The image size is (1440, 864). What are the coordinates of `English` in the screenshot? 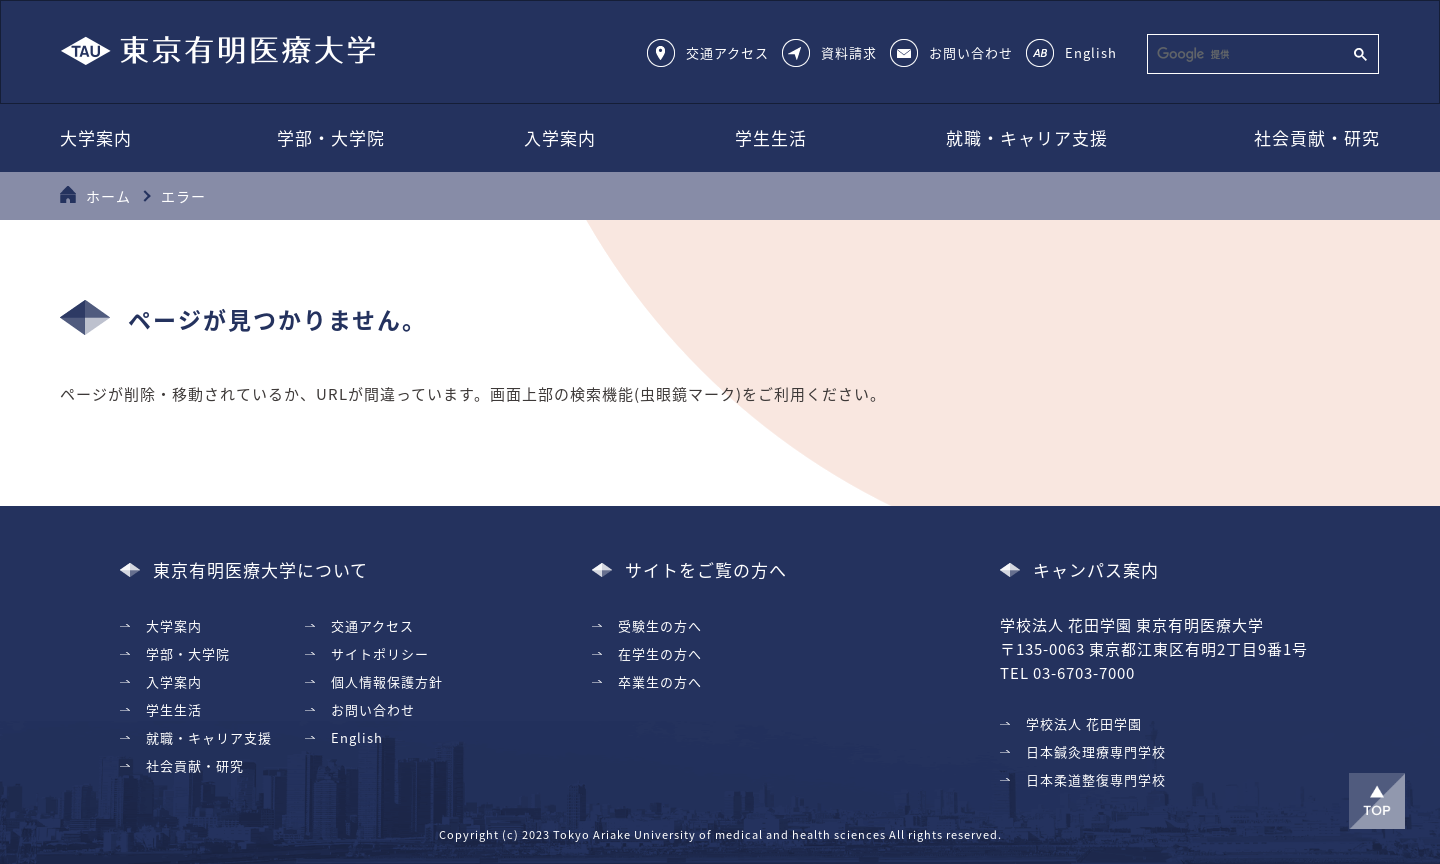 It's located at (1091, 52).